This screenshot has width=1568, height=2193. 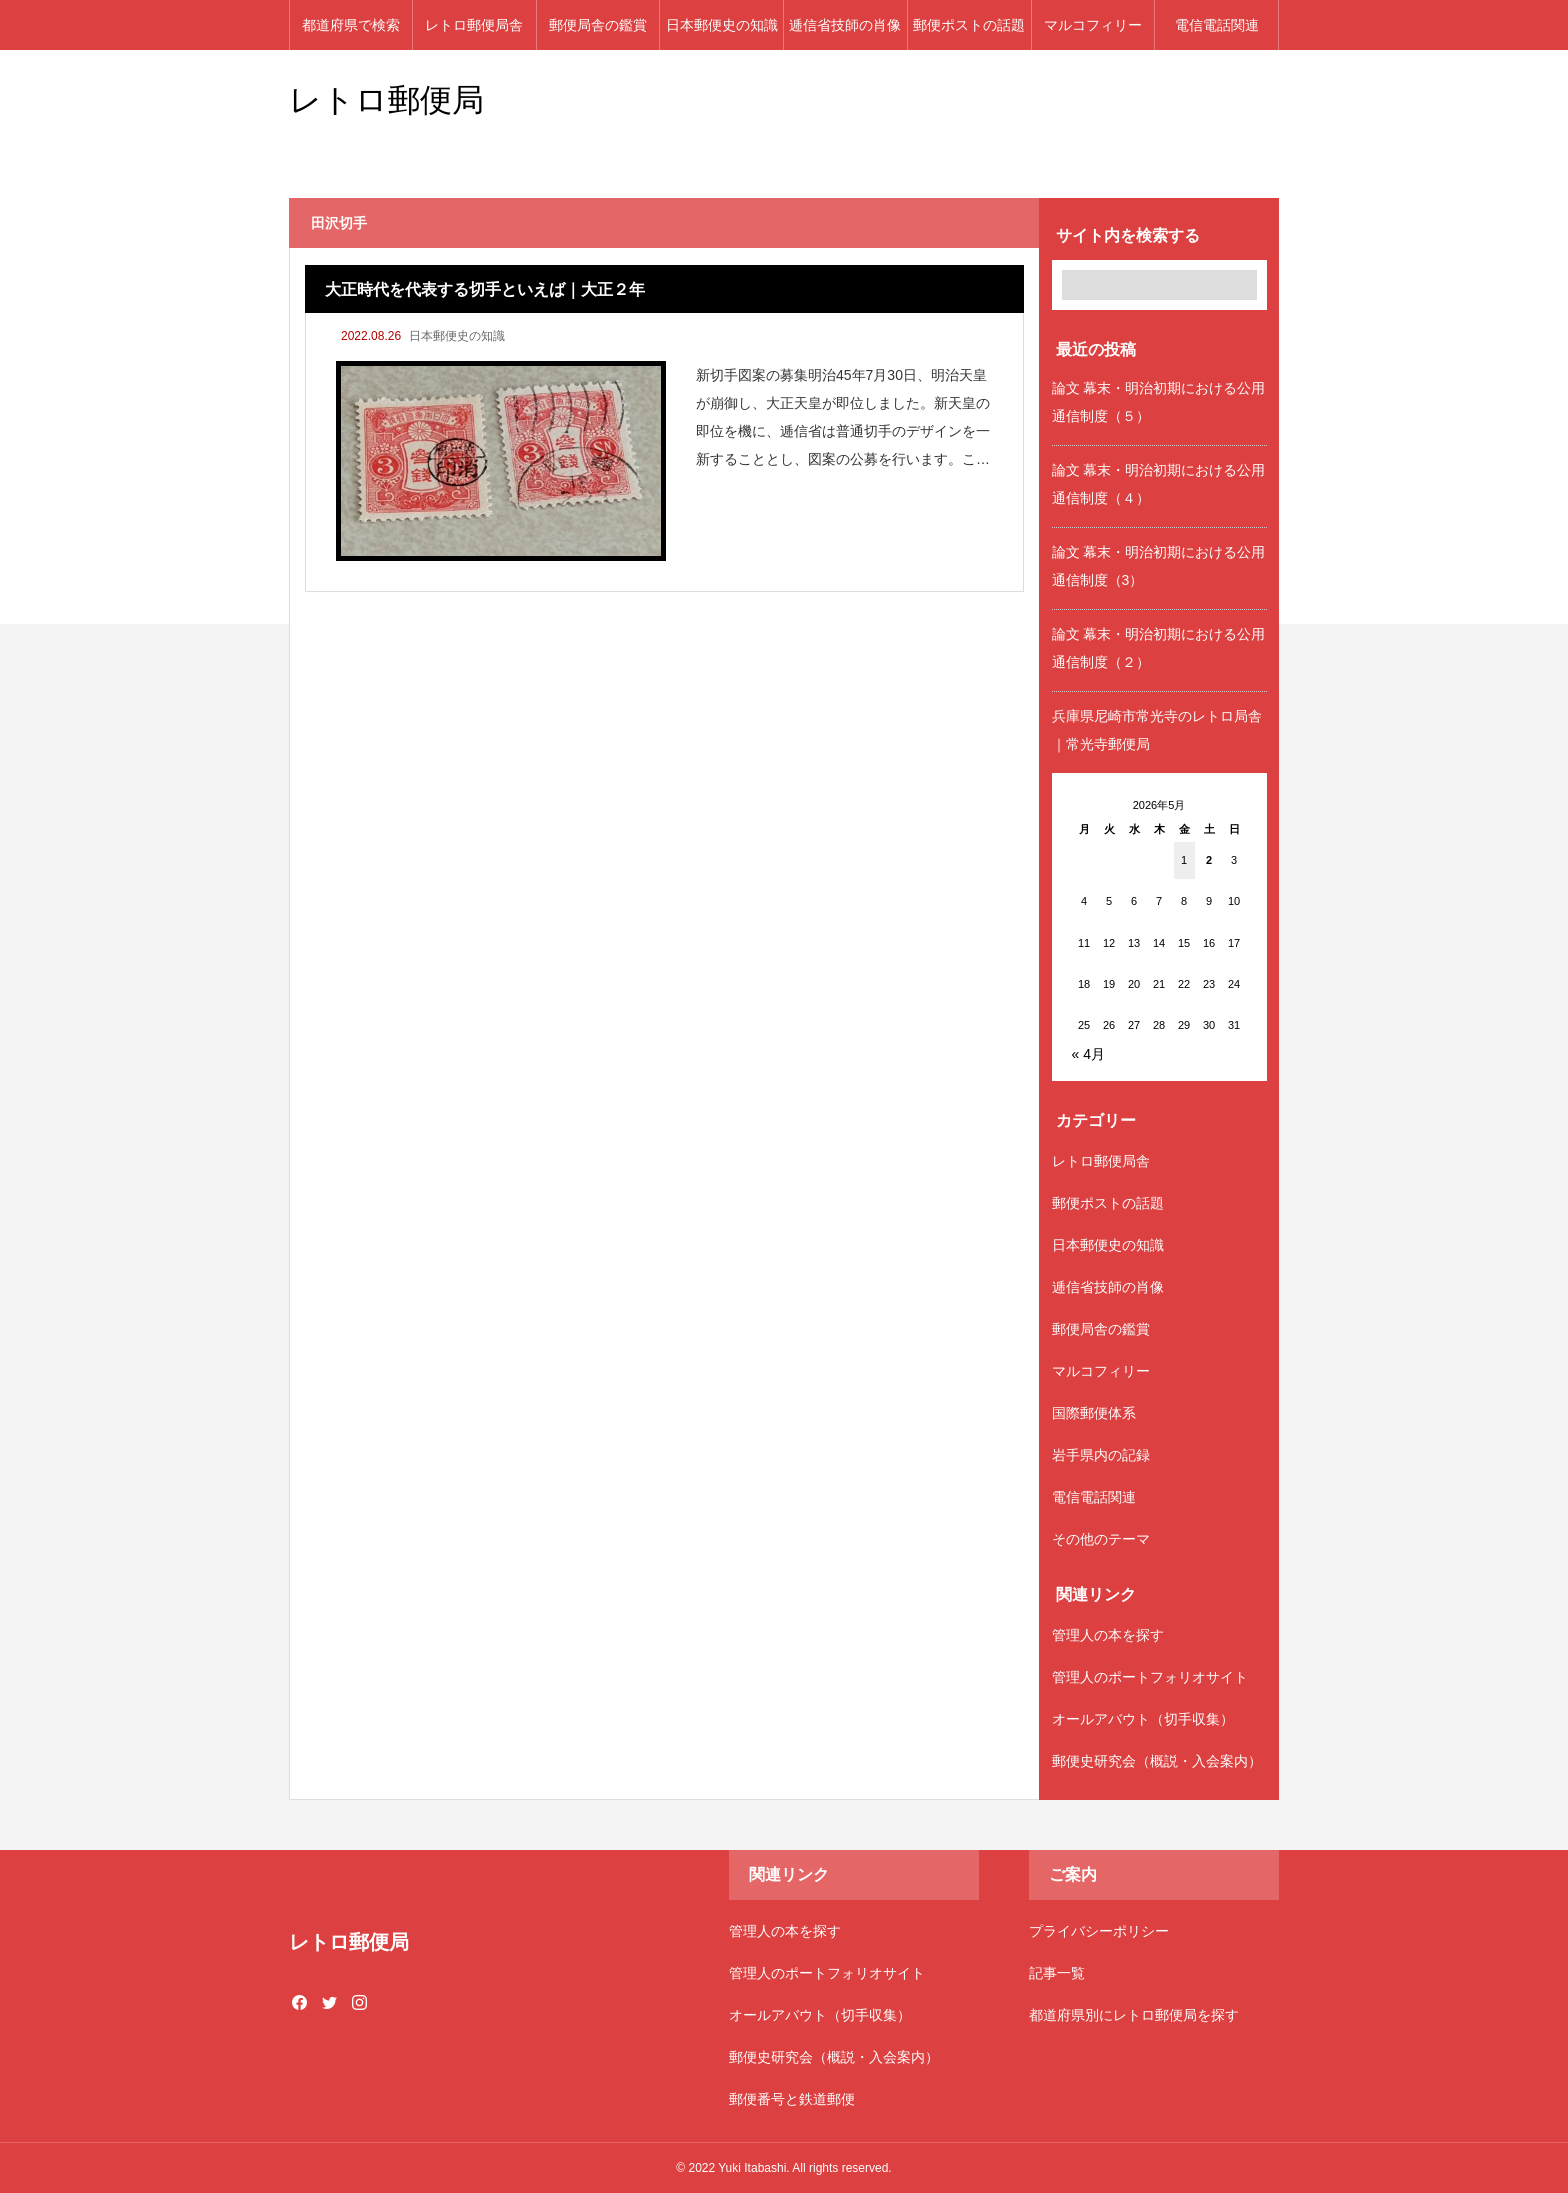 What do you see at coordinates (1057, 1973) in the screenshot?
I see `記事一覧` at bounding box center [1057, 1973].